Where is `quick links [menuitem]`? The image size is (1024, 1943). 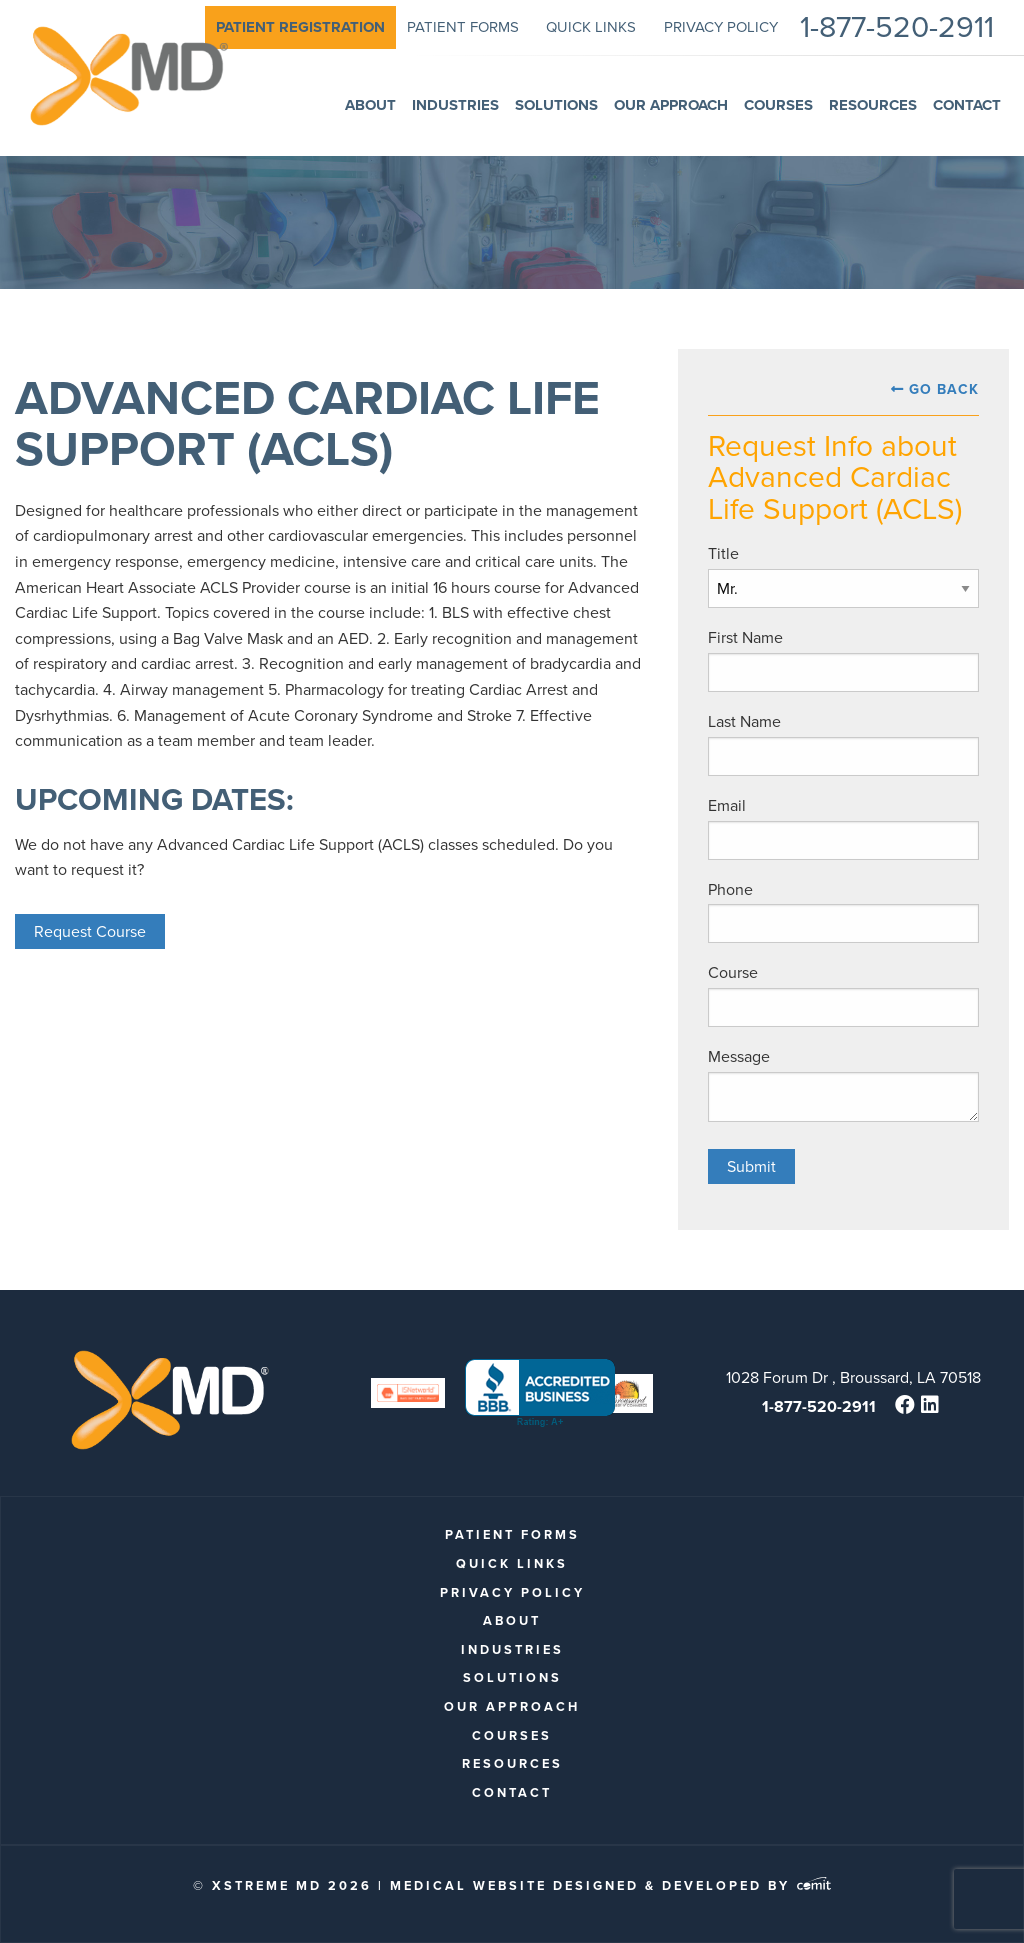
quick links [menuitem] is located at coordinates (591, 27).